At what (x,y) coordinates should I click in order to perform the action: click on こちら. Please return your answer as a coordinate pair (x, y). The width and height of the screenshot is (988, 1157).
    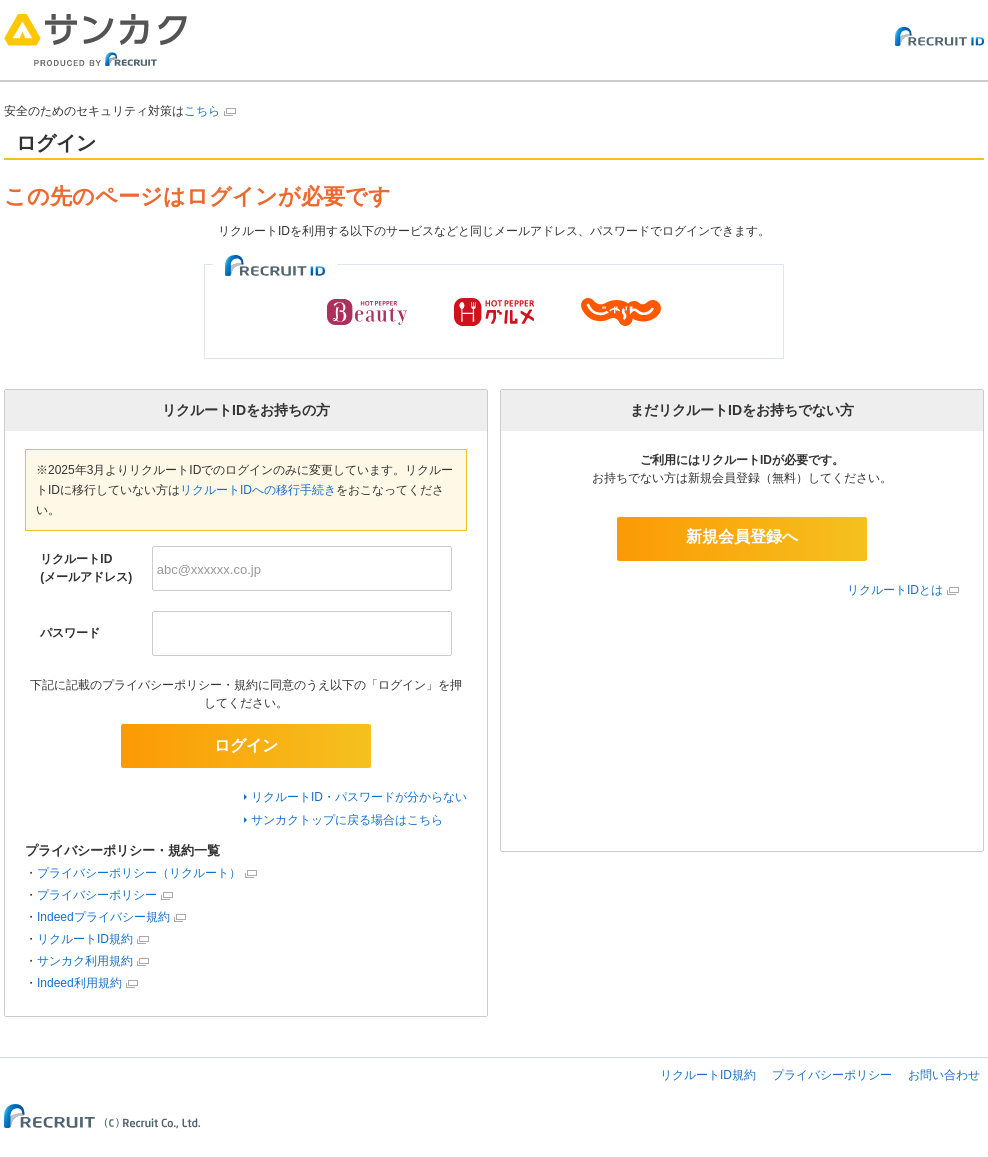
    Looking at the image, I should click on (202, 111).